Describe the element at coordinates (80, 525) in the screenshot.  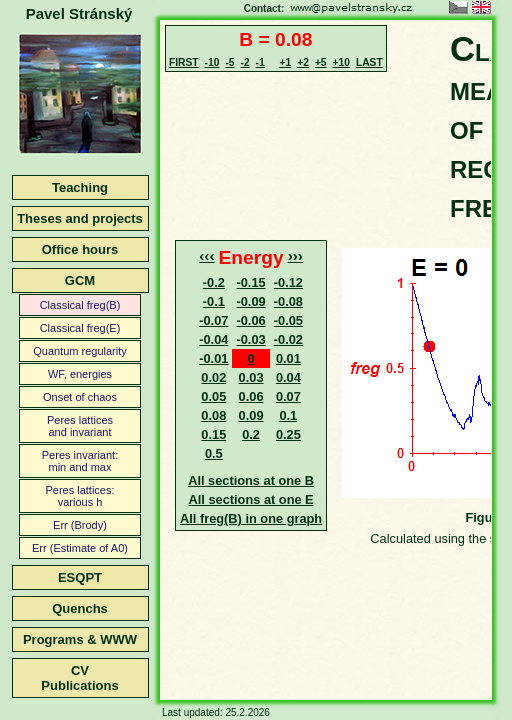
I see `Err (Brody)` at that location.